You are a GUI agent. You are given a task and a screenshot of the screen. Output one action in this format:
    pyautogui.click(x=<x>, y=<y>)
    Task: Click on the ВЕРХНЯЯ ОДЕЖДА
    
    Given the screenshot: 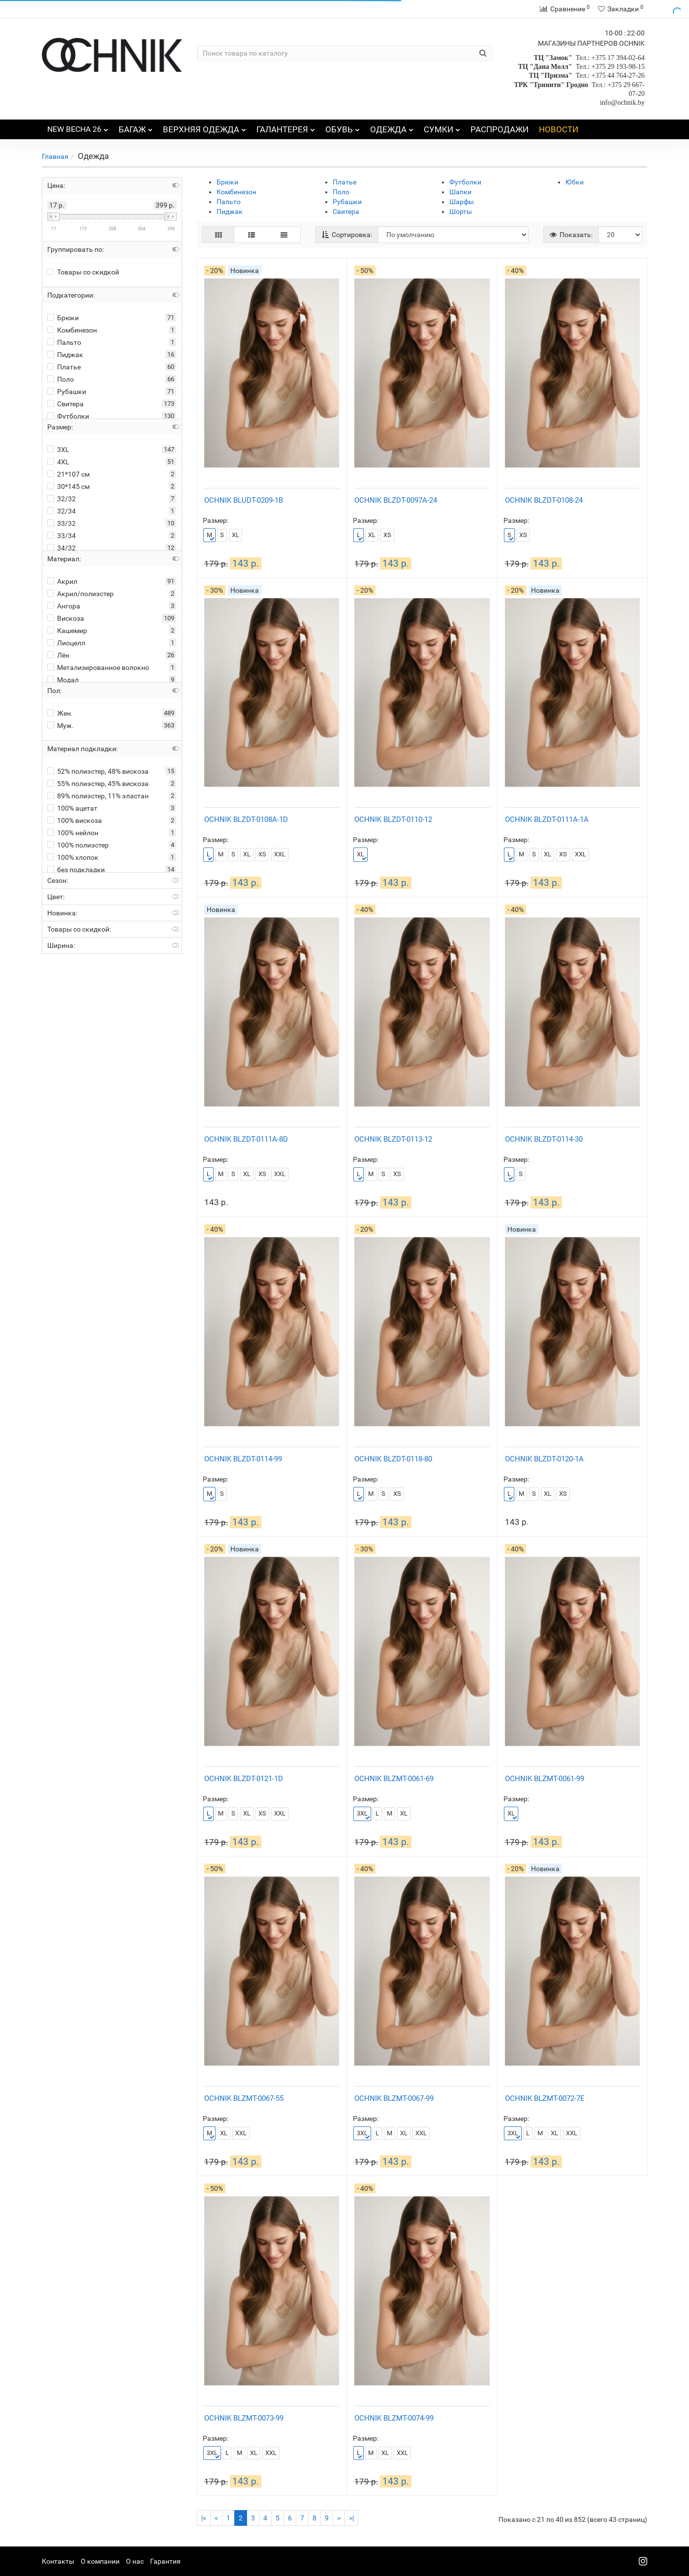 What is the action you would take?
    pyautogui.click(x=204, y=127)
    